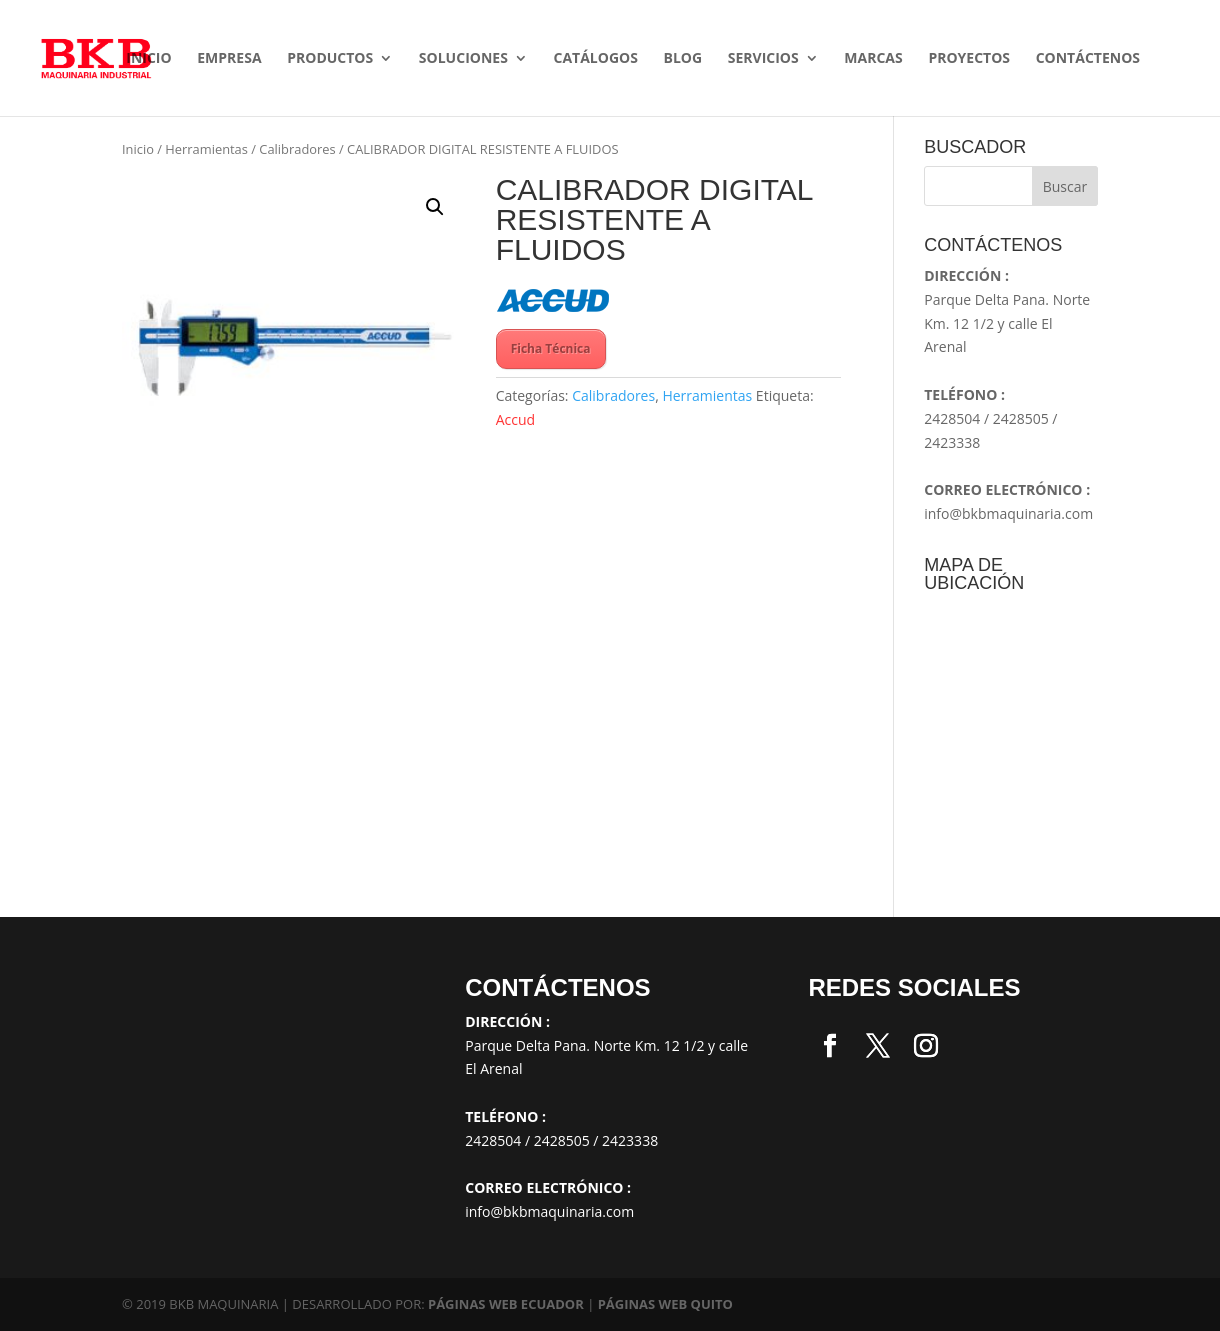 The width and height of the screenshot is (1220, 1331). What do you see at coordinates (969, 59) in the screenshot?
I see `Proyectos` at bounding box center [969, 59].